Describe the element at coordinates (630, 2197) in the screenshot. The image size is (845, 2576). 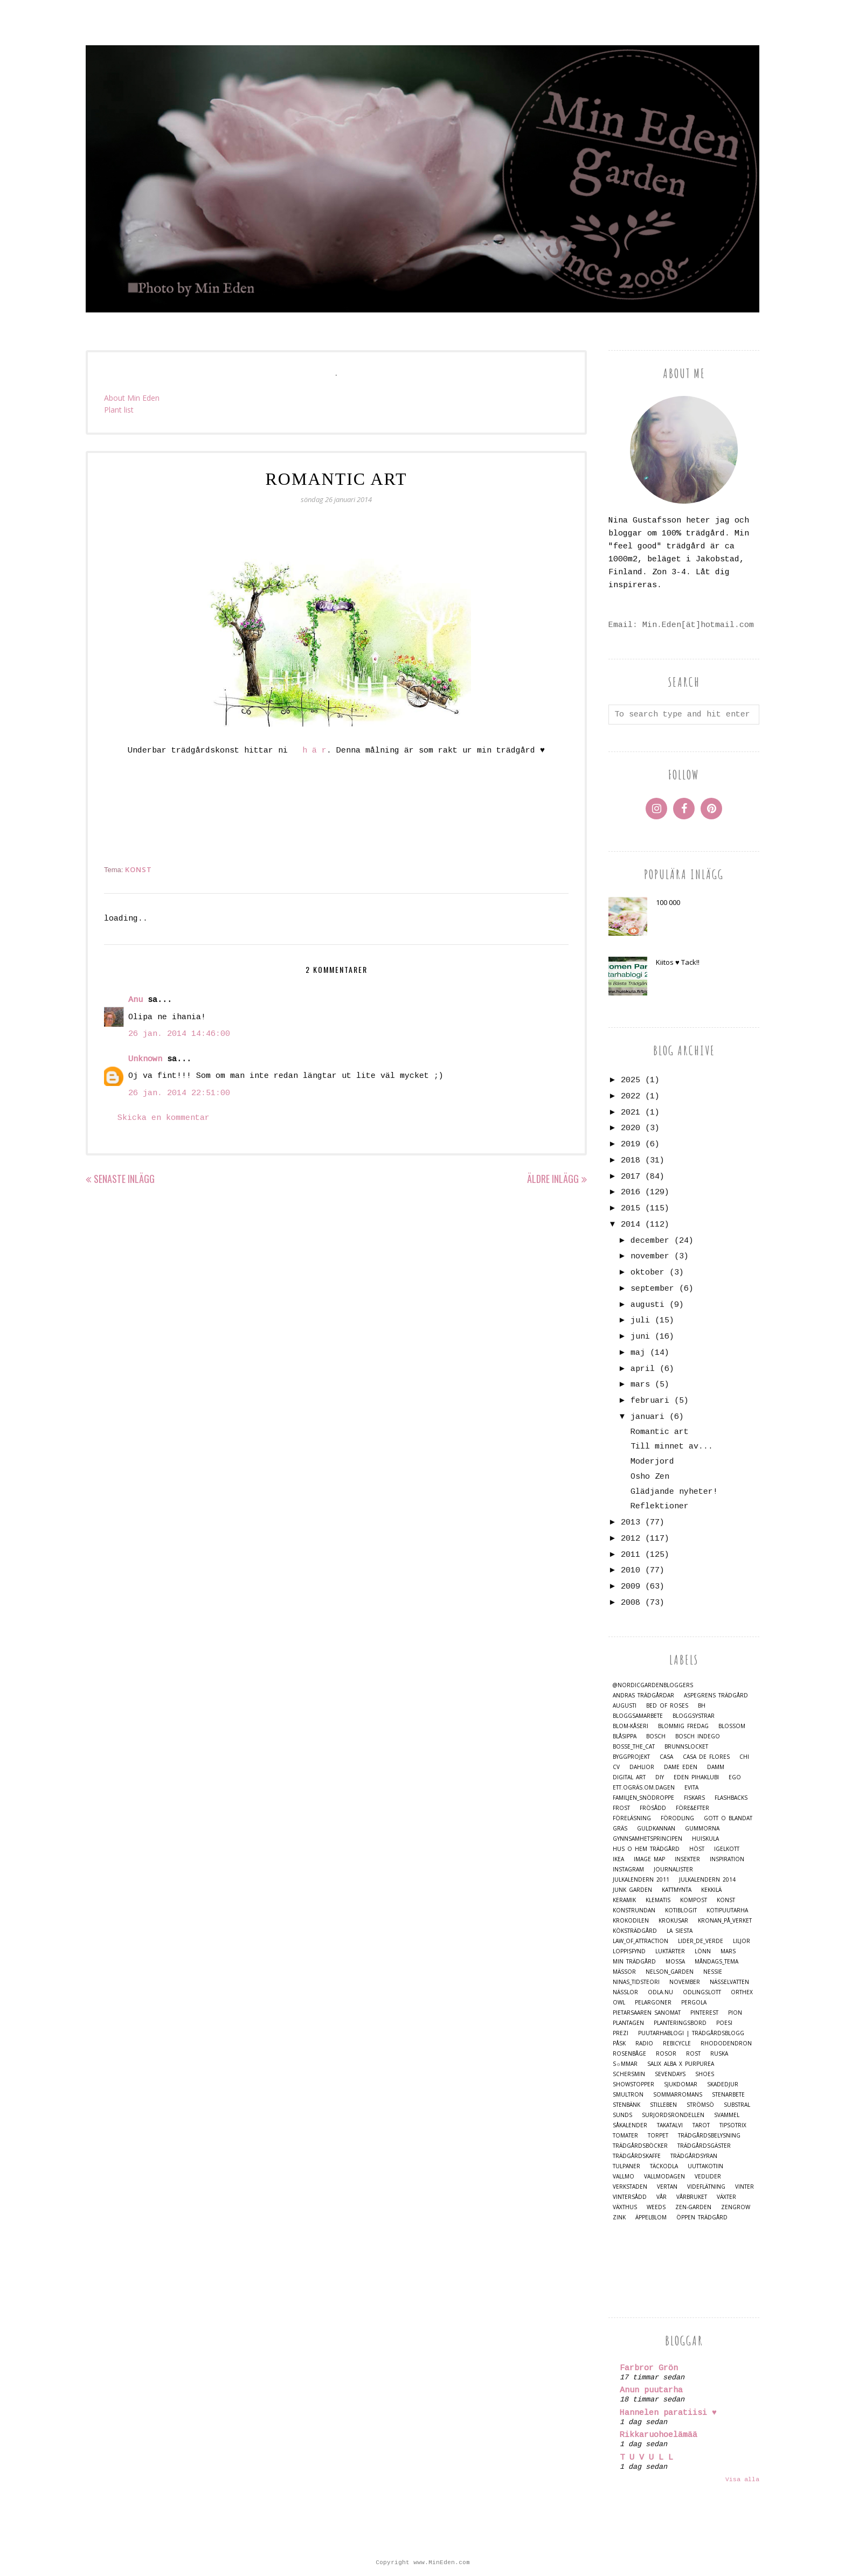
I see `Vintersådd` at that location.